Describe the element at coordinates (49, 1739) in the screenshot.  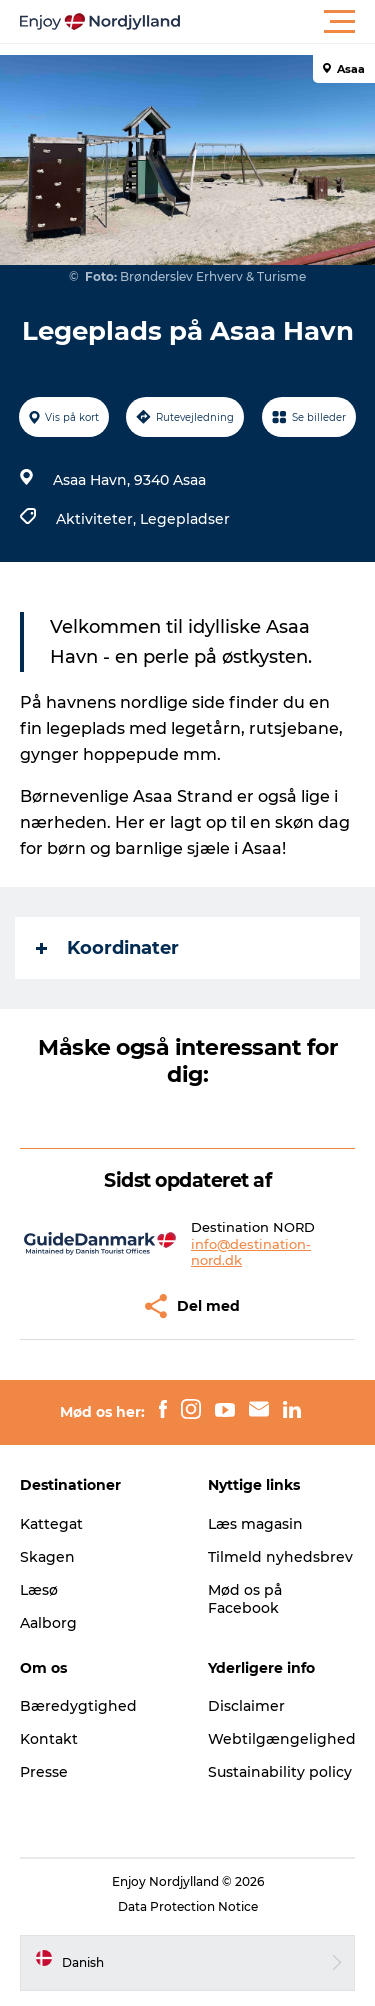
I see `Kontakt` at that location.